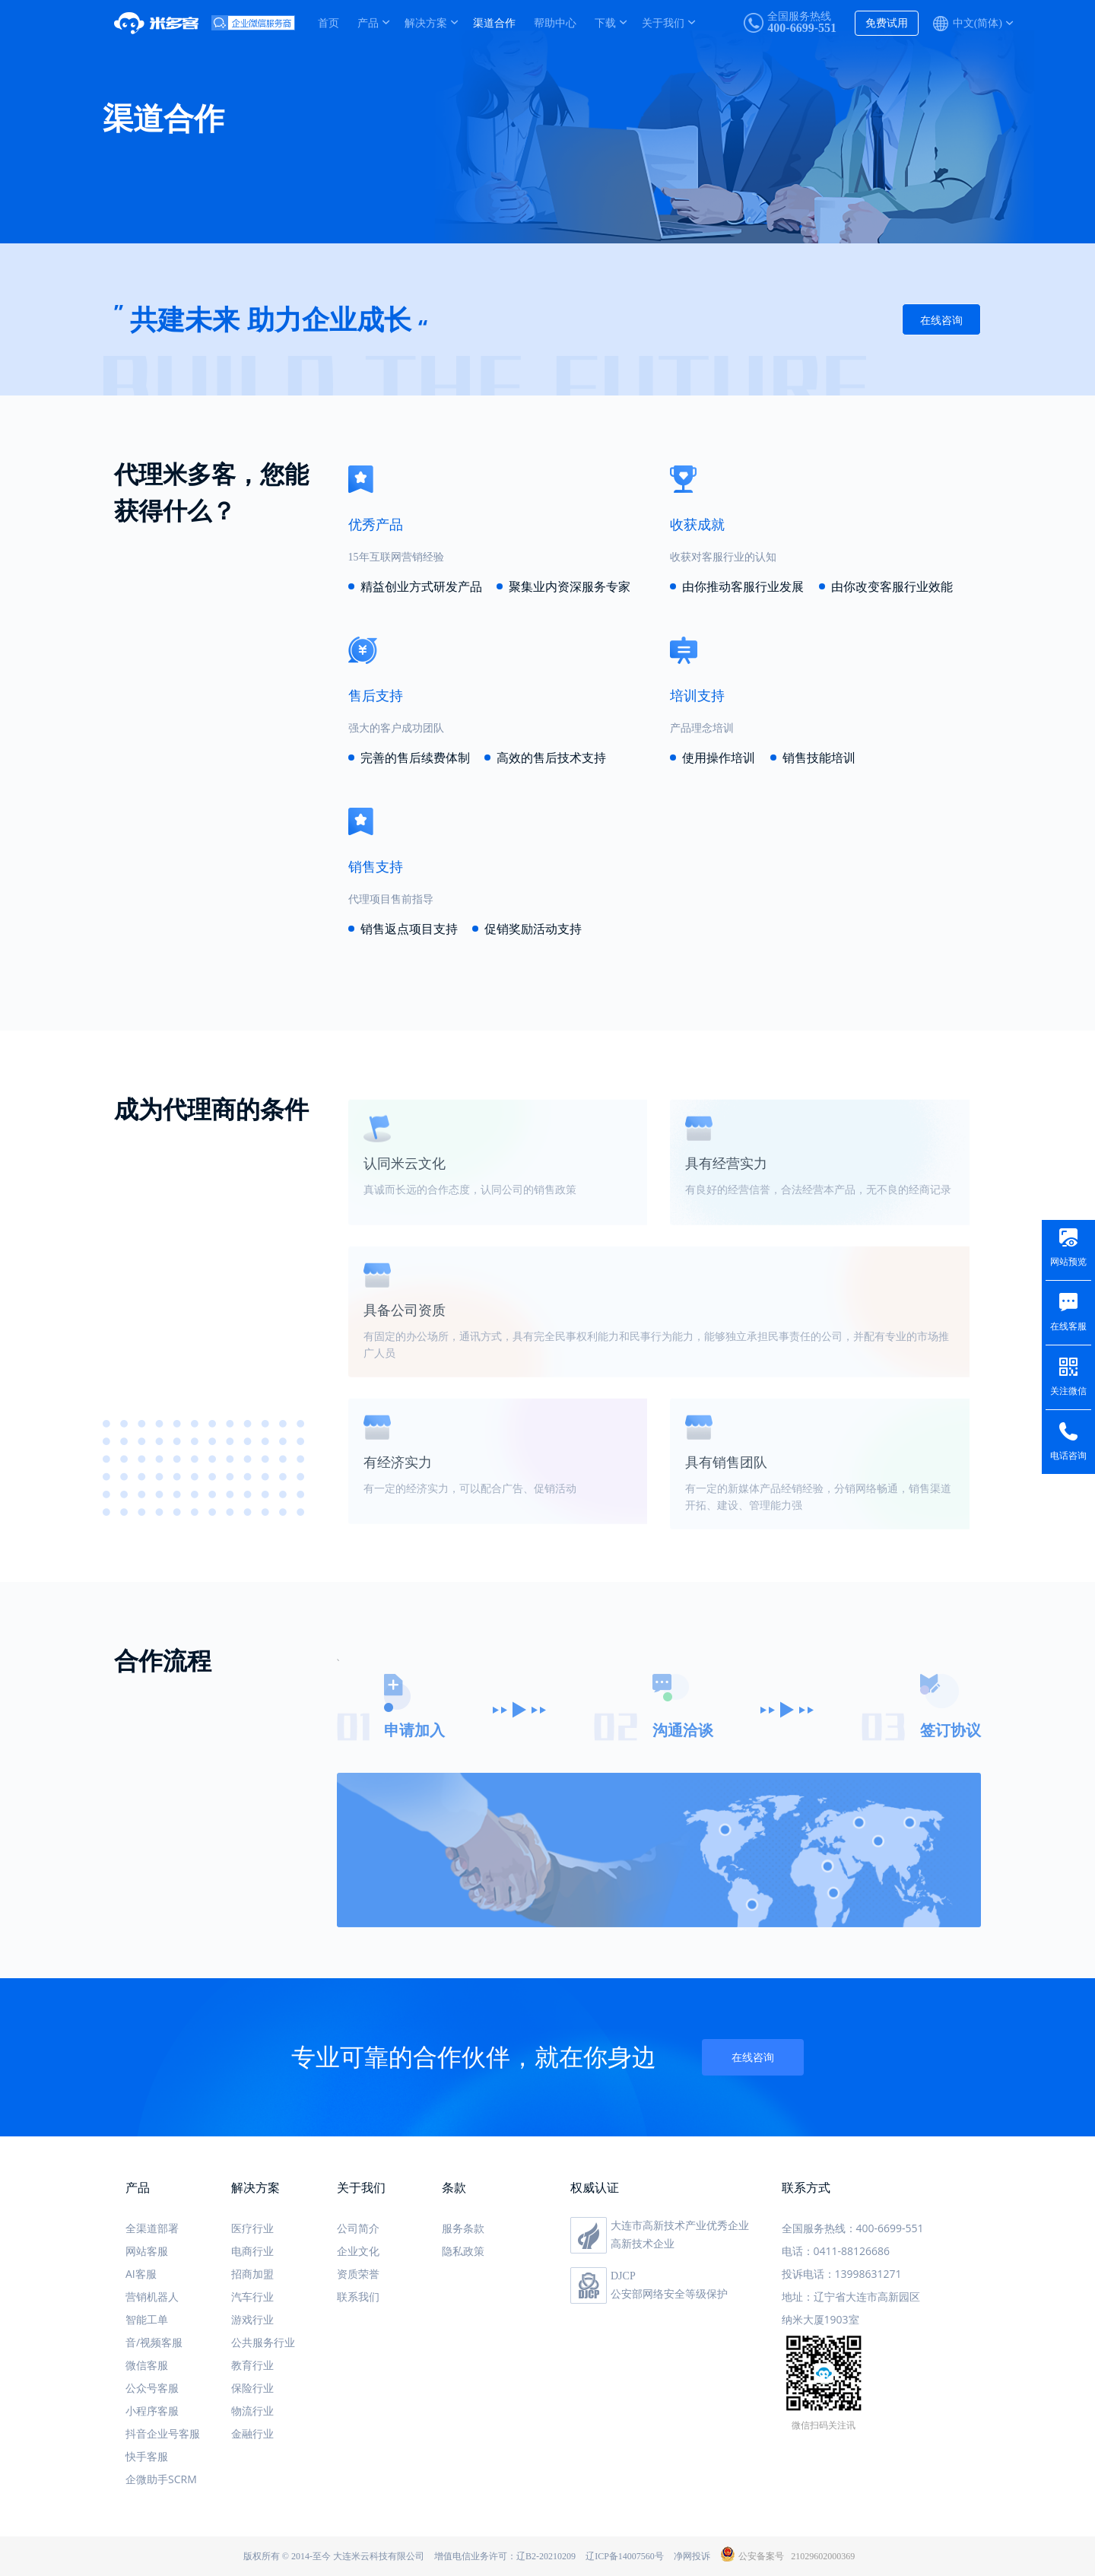 The height and width of the screenshot is (2576, 1095). What do you see at coordinates (663, 22) in the screenshot?
I see `关于我们` at bounding box center [663, 22].